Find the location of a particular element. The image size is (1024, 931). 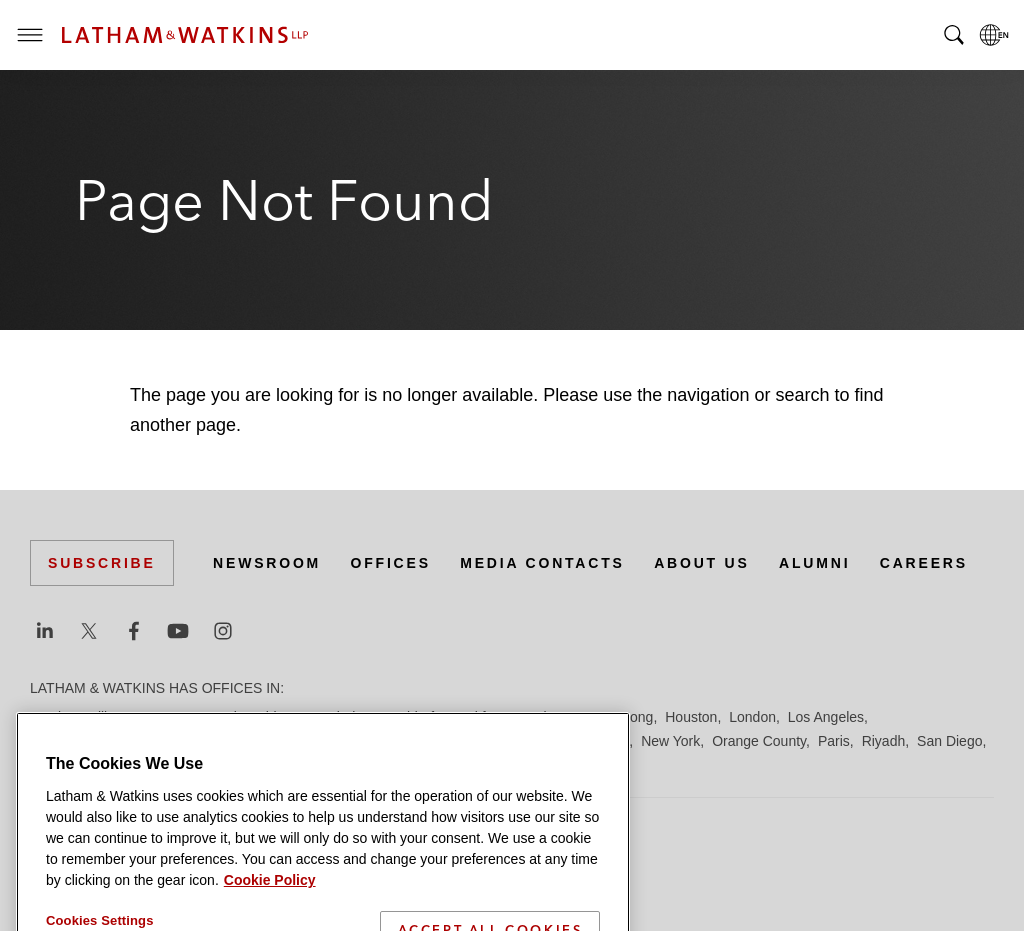

Manchester — GSO is located at coordinates (464, 741).